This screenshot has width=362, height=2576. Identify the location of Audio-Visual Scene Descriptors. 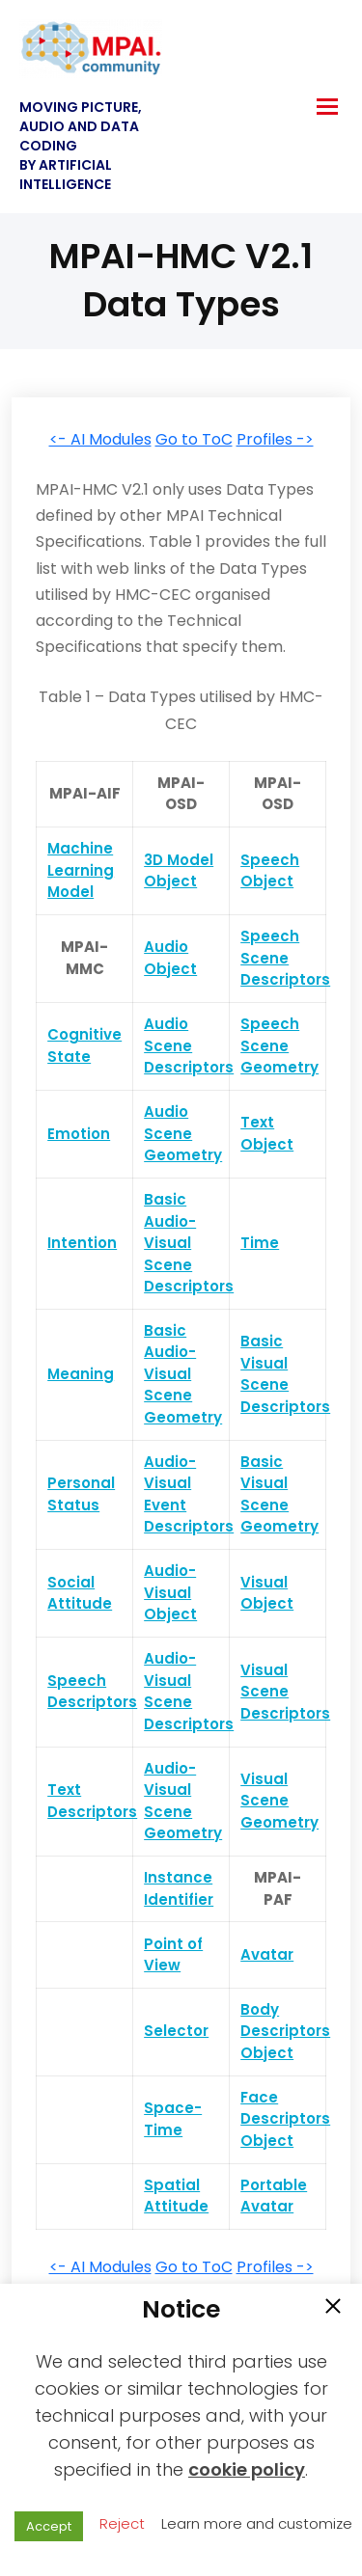
(189, 1691).